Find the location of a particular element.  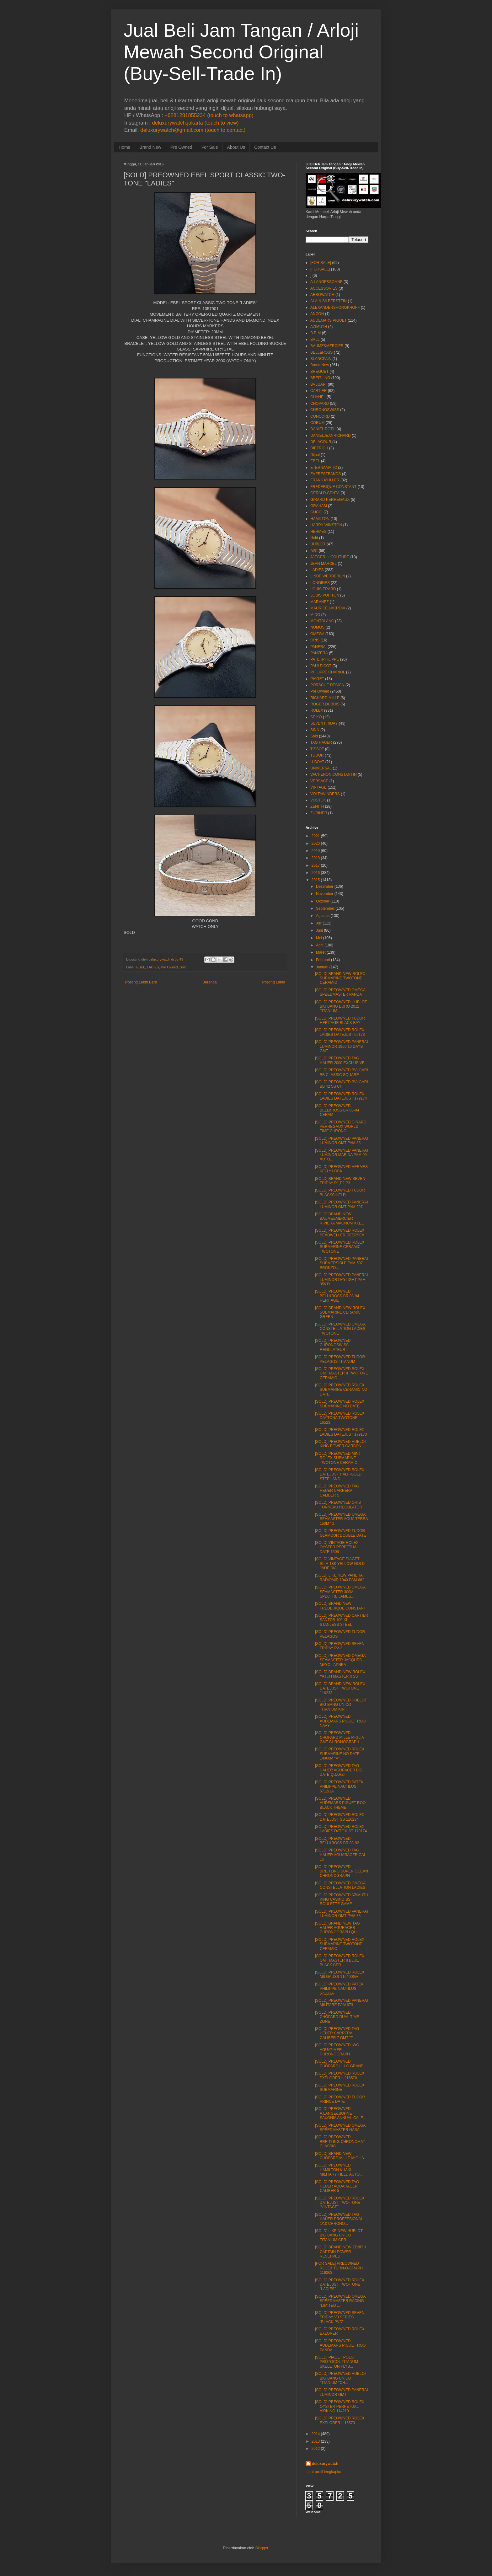

MIDO is located at coordinates (315, 615).